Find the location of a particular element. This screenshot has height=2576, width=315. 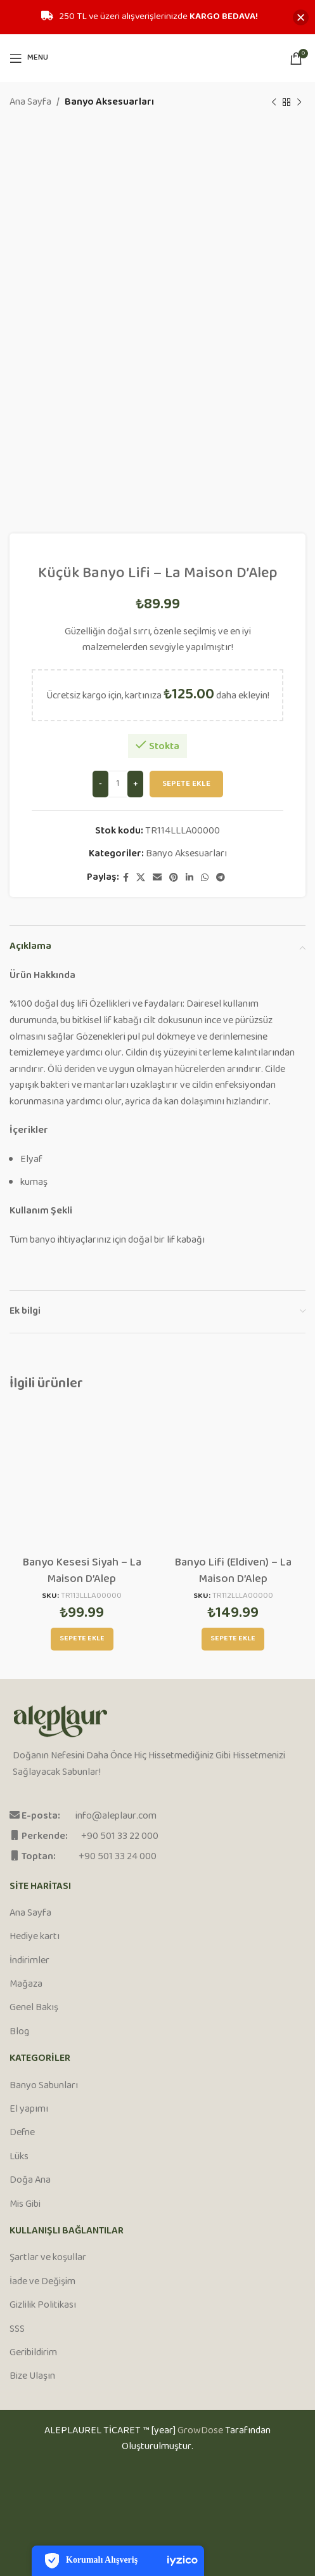

Mis Gibi is located at coordinates (25, 2205).